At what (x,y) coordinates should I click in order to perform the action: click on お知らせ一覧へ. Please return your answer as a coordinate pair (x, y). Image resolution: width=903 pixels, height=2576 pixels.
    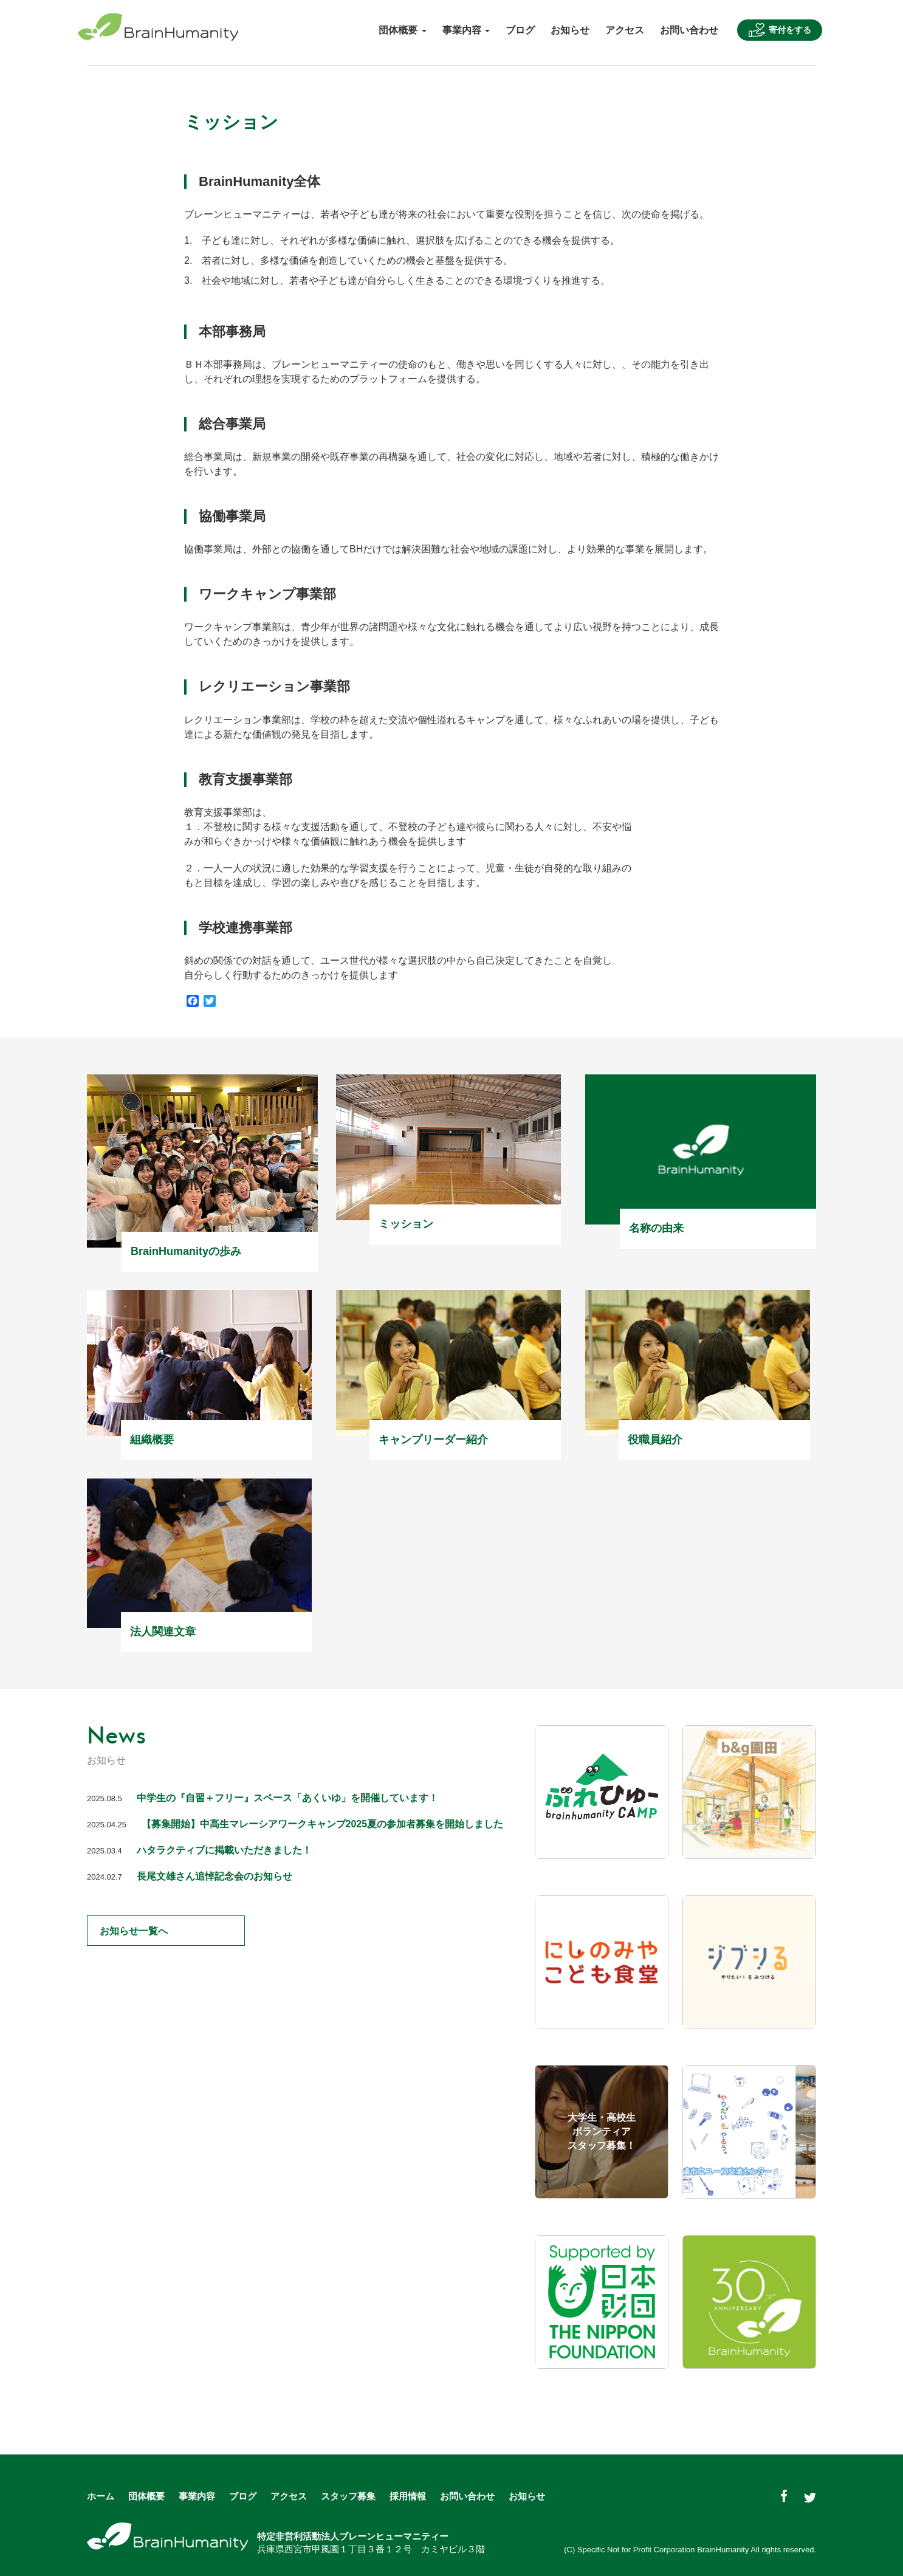
    Looking at the image, I should click on (160, 1931).